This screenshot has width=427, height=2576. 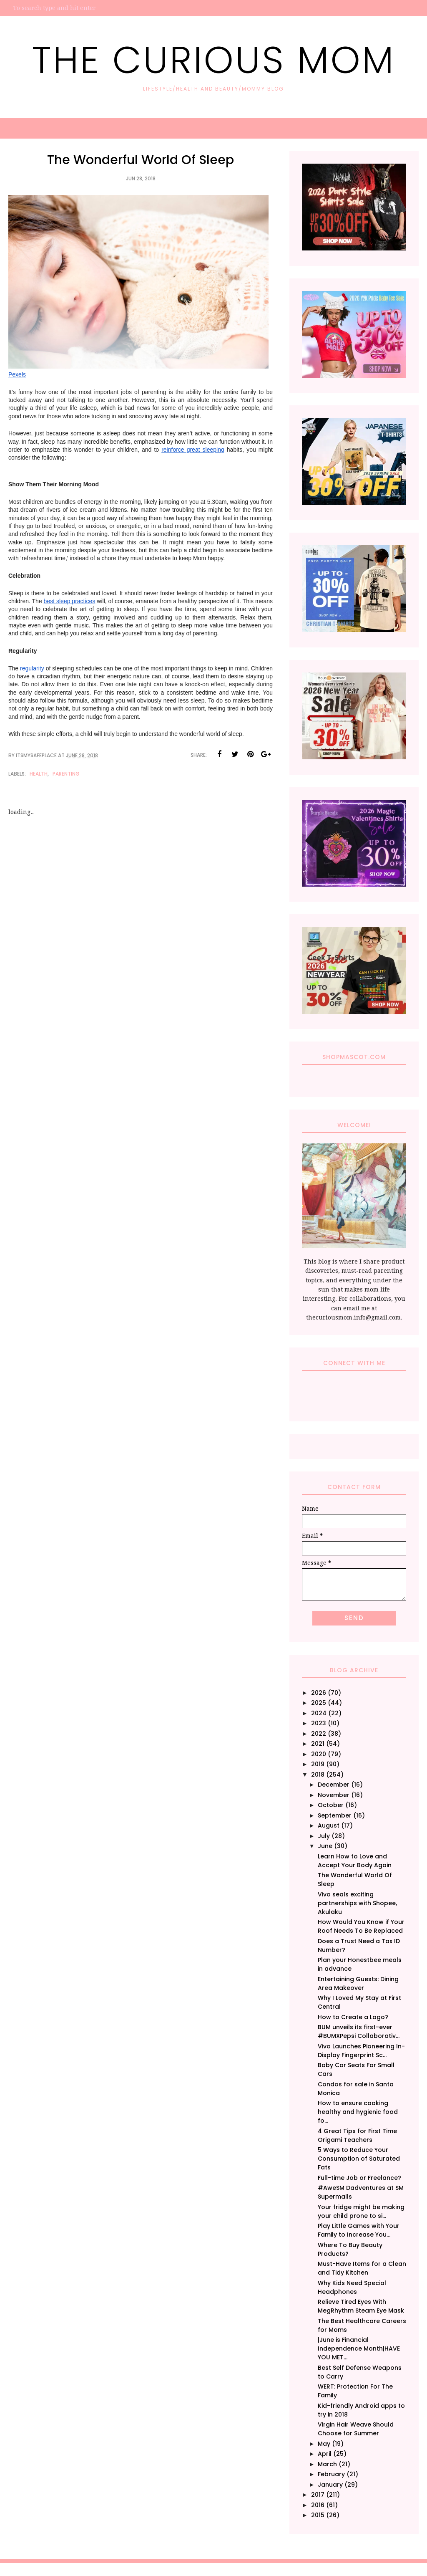 I want to click on July, so click(x=324, y=1836).